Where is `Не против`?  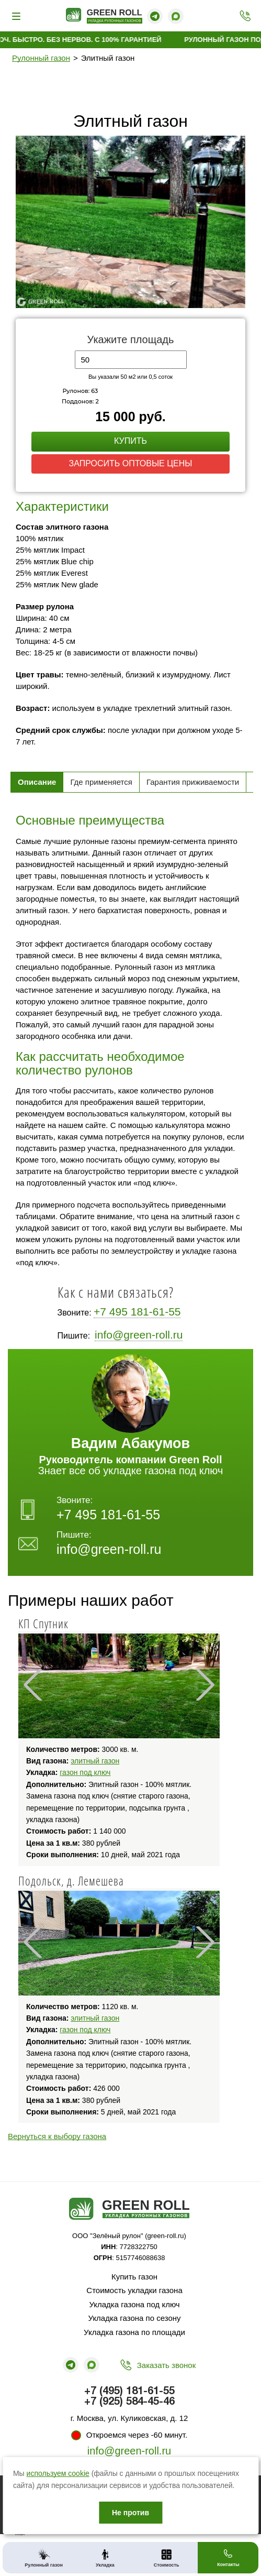 Не против is located at coordinates (130, 2512).